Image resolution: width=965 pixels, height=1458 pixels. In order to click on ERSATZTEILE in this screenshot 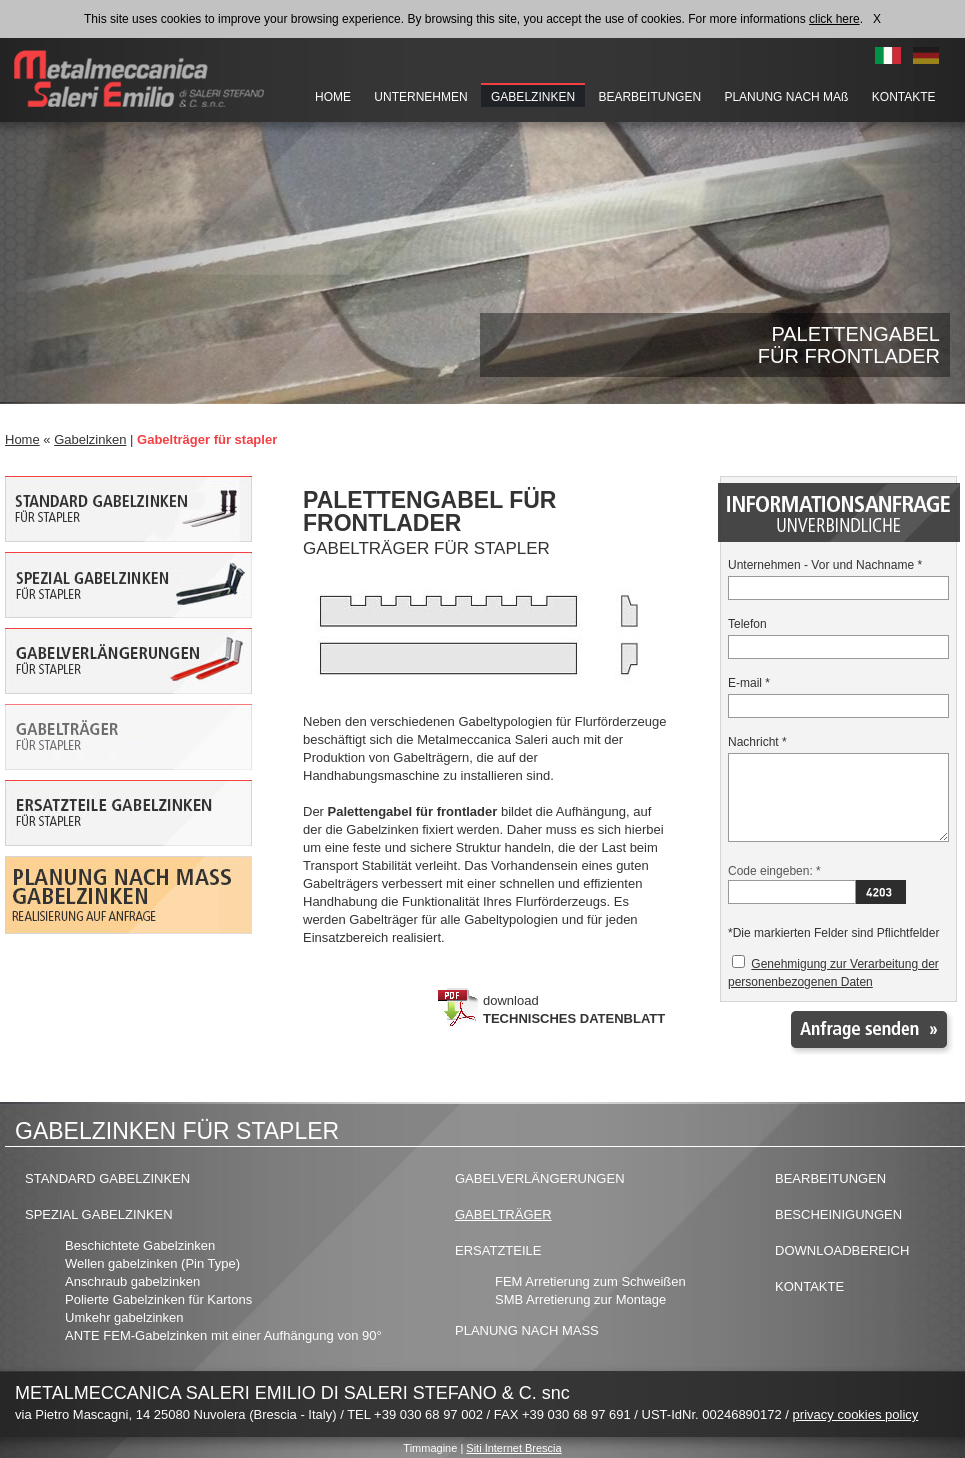, I will do `click(498, 1250)`.